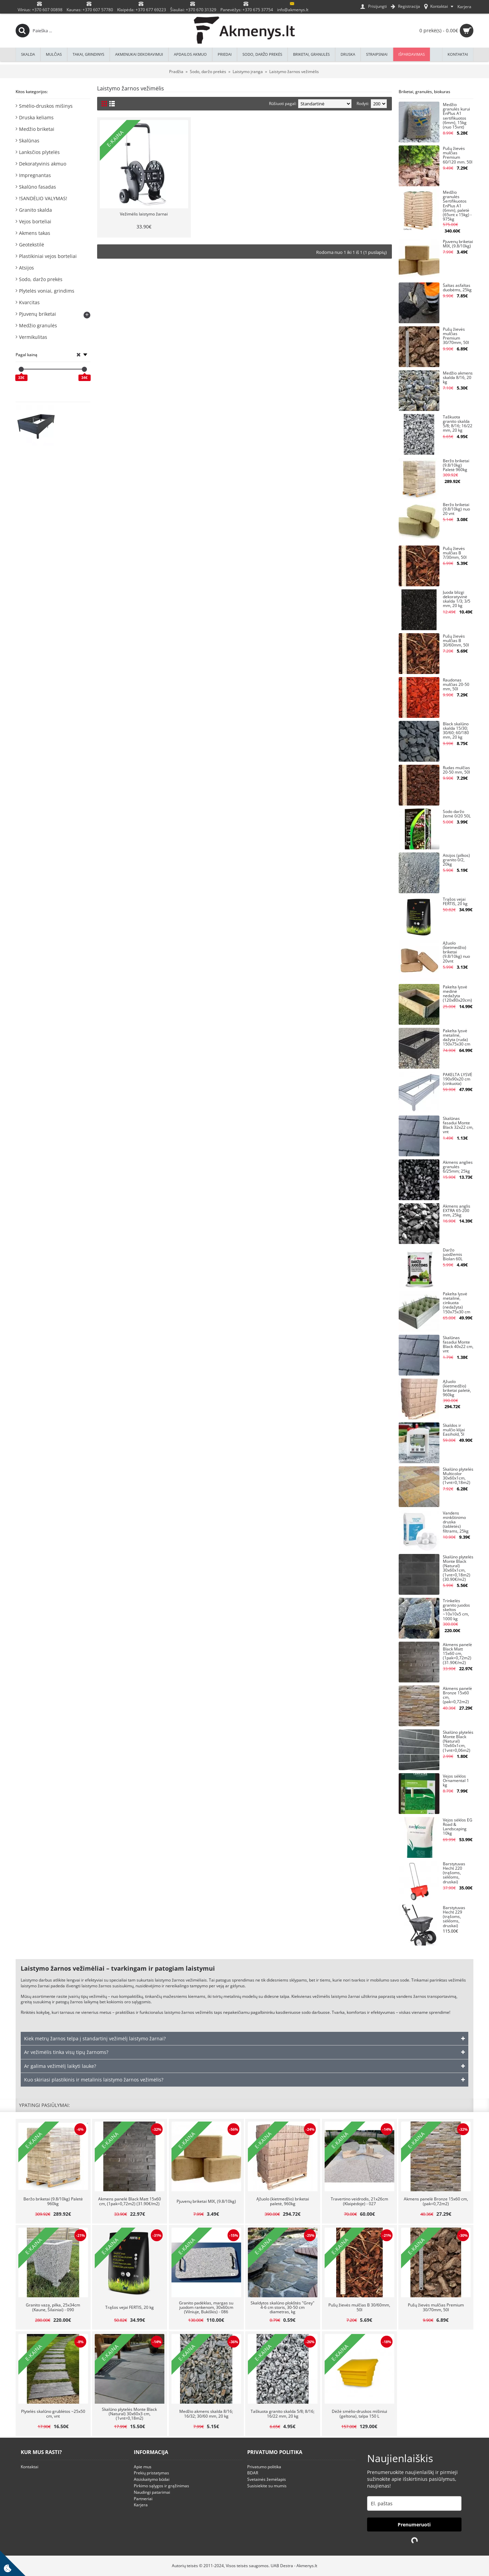 The width and height of the screenshot is (489, 2576). What do you see at coordinates (454, 1873) in the screenshot?
I see `Barstytuvas Hecht 220 (trąšoms, sėkloms, druskai)` at bounding box center [454, 1873].